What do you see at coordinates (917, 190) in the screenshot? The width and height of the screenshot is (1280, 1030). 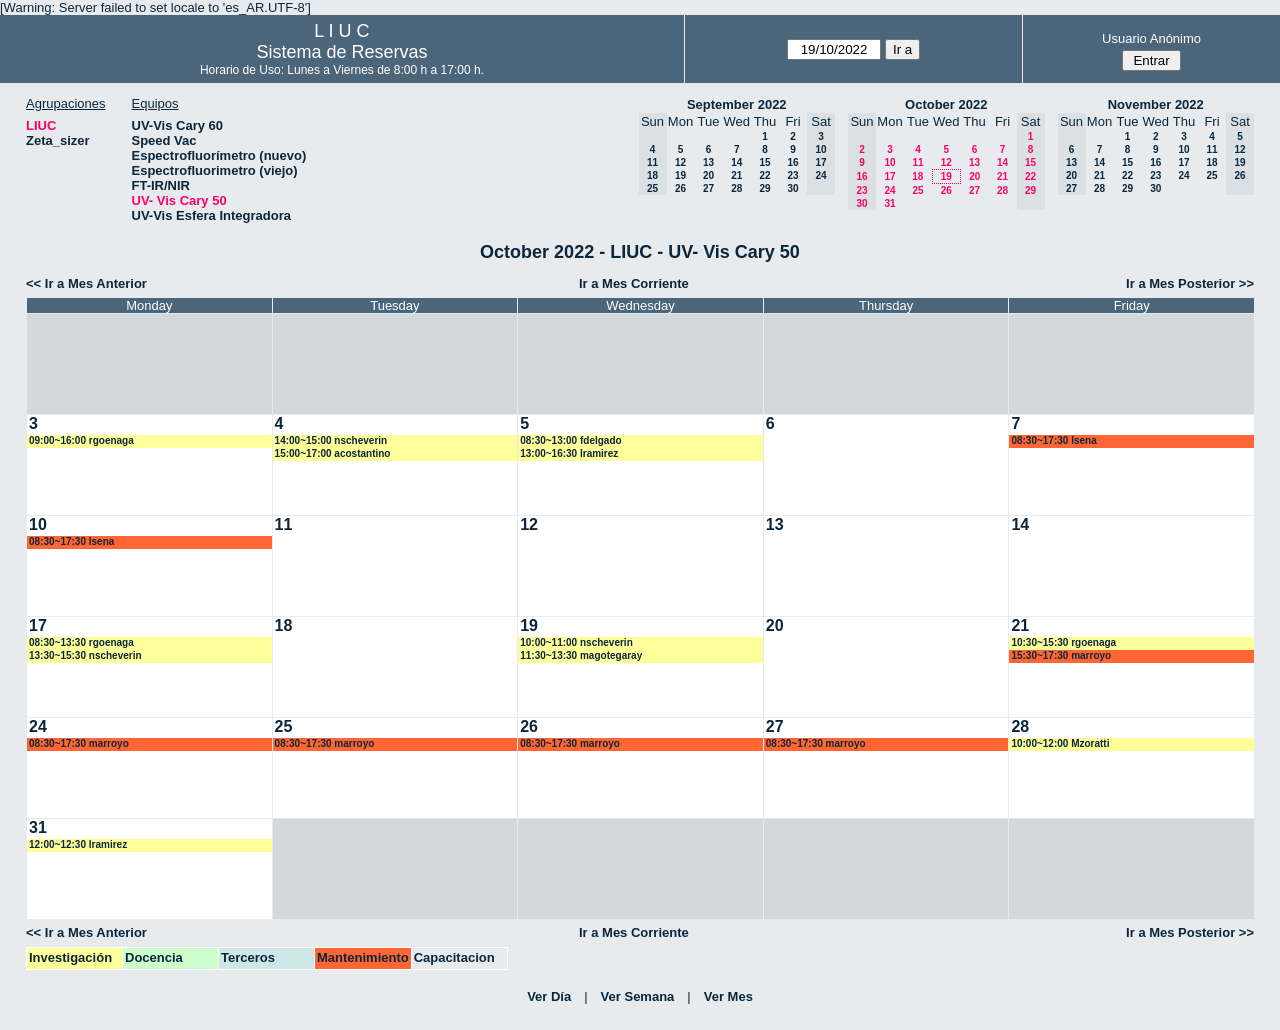 I see `25` at bounding box center [917, 190].